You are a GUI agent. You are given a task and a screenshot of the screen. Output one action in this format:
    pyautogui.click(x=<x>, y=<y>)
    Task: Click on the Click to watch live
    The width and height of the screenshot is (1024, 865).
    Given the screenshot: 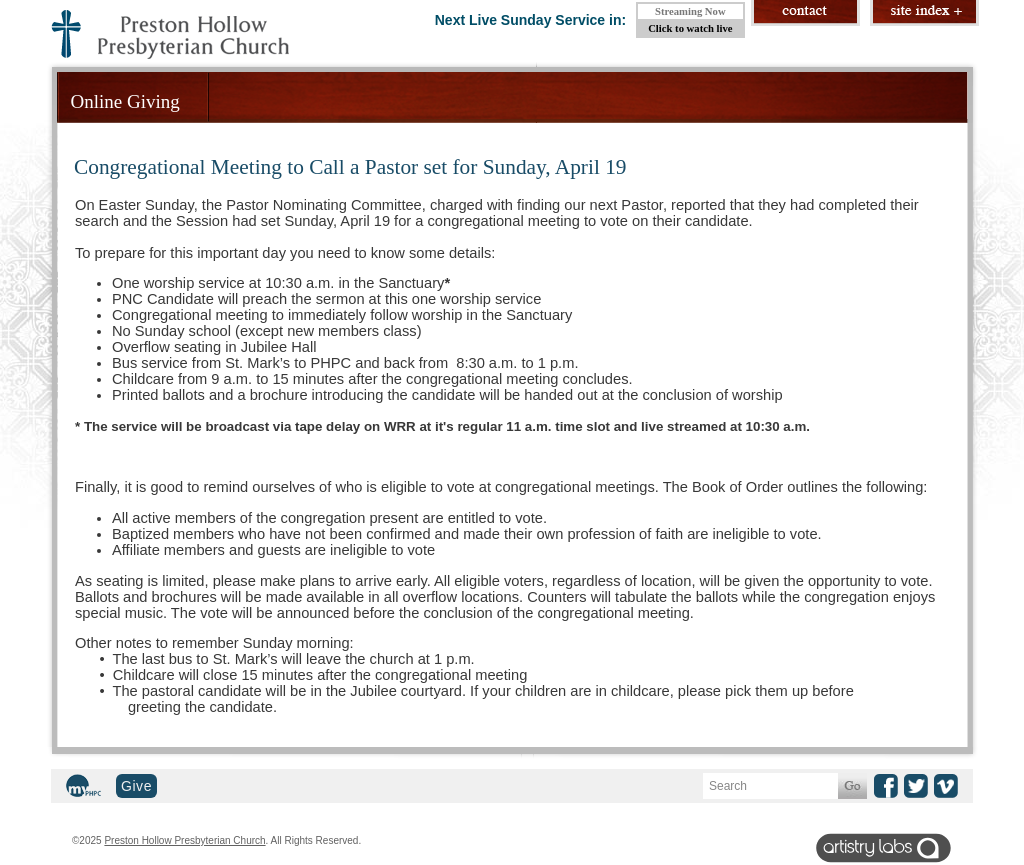 What is the action you would take?
    pyautogui.click(x=690, y=28)
    